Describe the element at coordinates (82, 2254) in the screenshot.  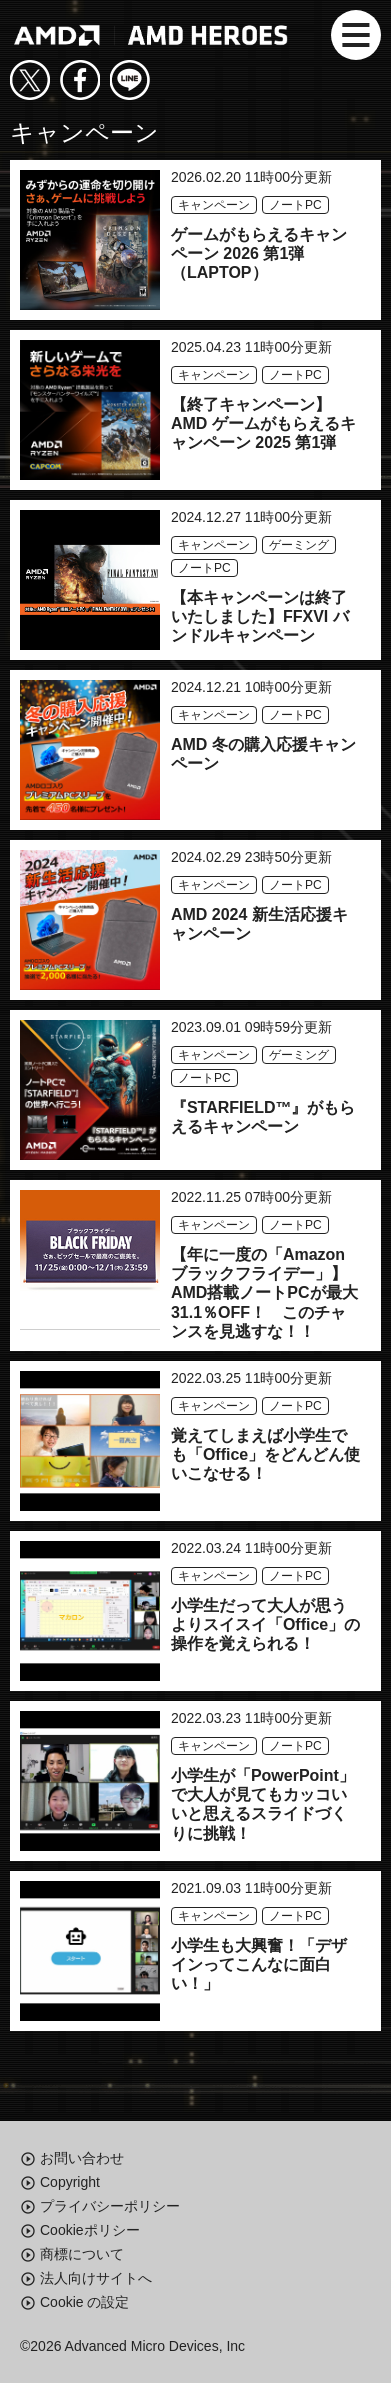
I see `商標について` at that location.